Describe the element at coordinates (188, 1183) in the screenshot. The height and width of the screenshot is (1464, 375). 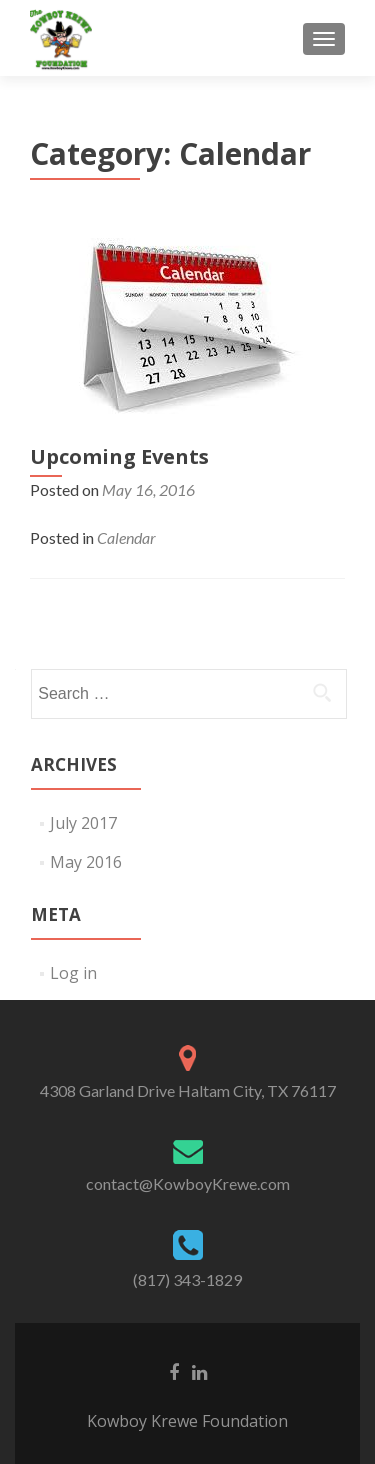
I see `contact@KowboyKrewe.com` at that location.